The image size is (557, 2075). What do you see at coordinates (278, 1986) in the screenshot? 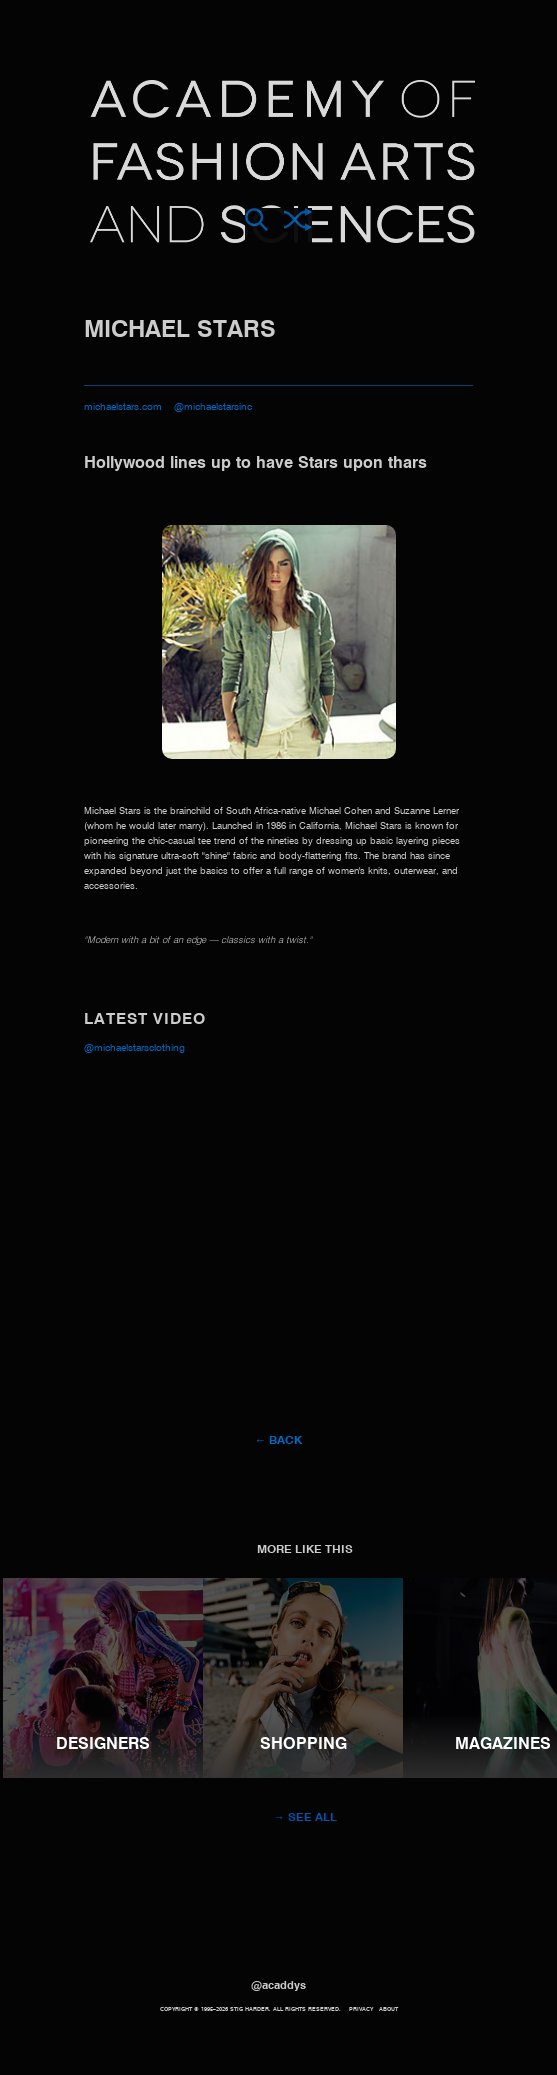
I see `@acaddys` at bounding box center [278, 1986].